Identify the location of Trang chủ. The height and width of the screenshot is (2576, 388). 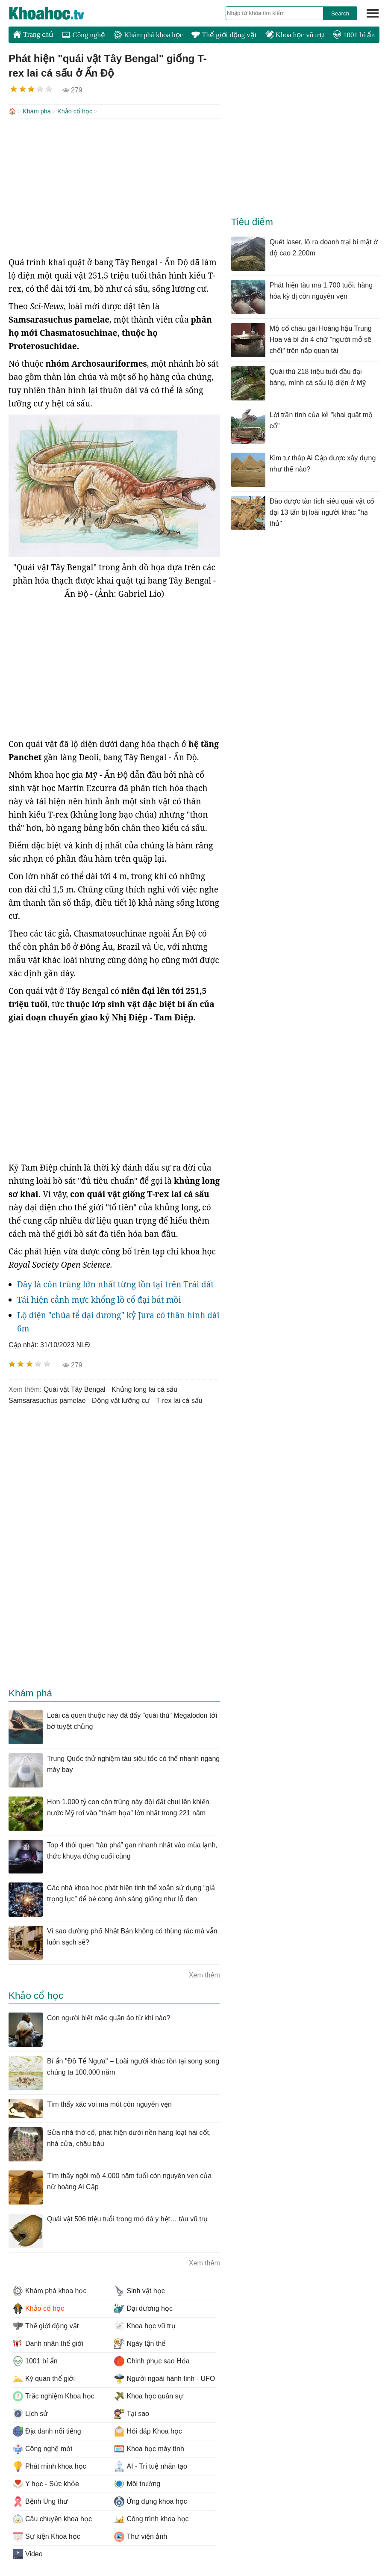
(33, 34).